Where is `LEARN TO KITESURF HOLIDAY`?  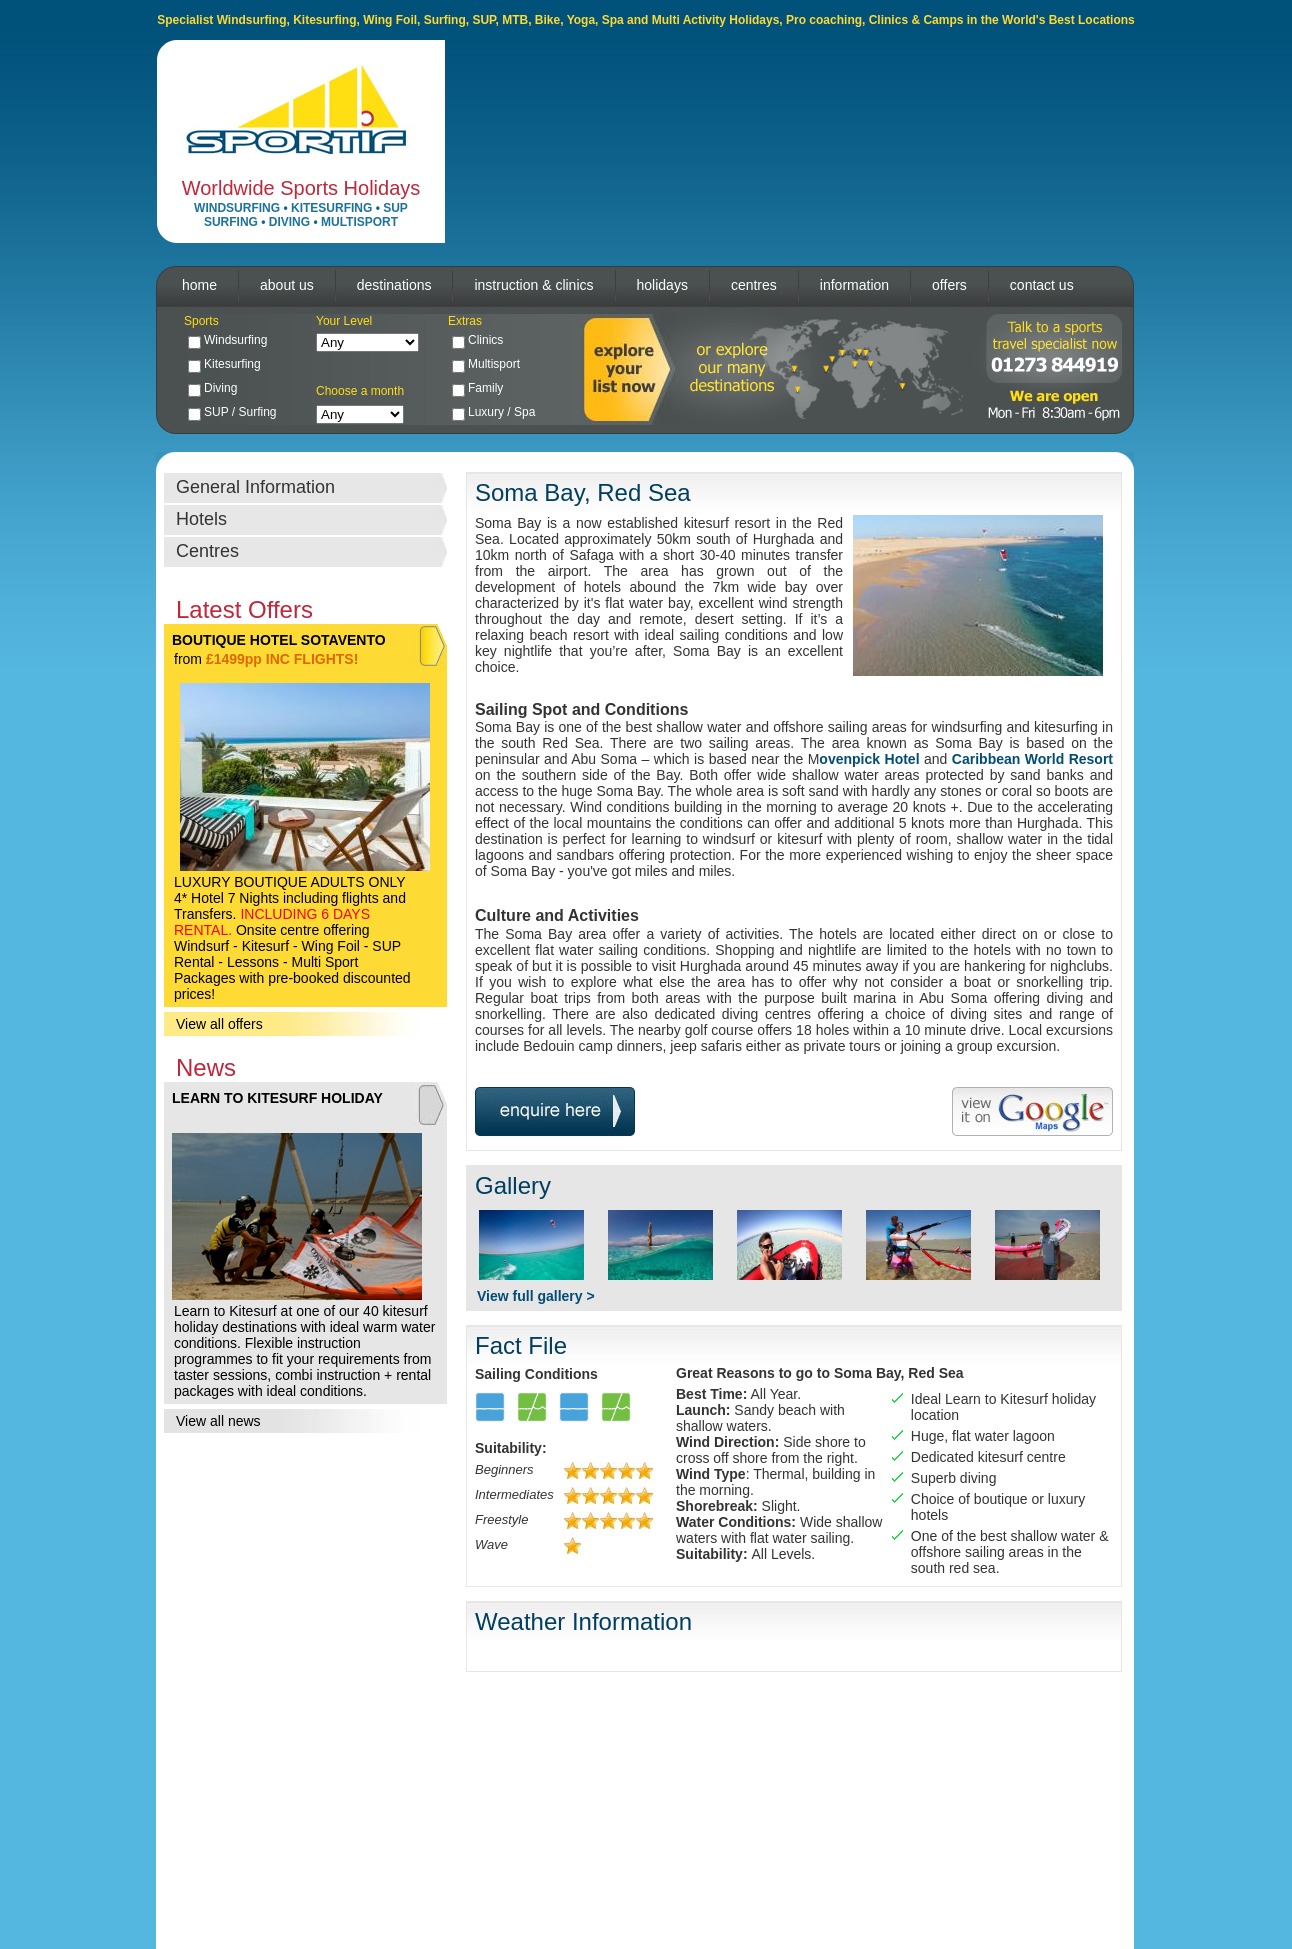 LEARN TO KITESURF HOLIDAY is located at coordinates (277, 1098).